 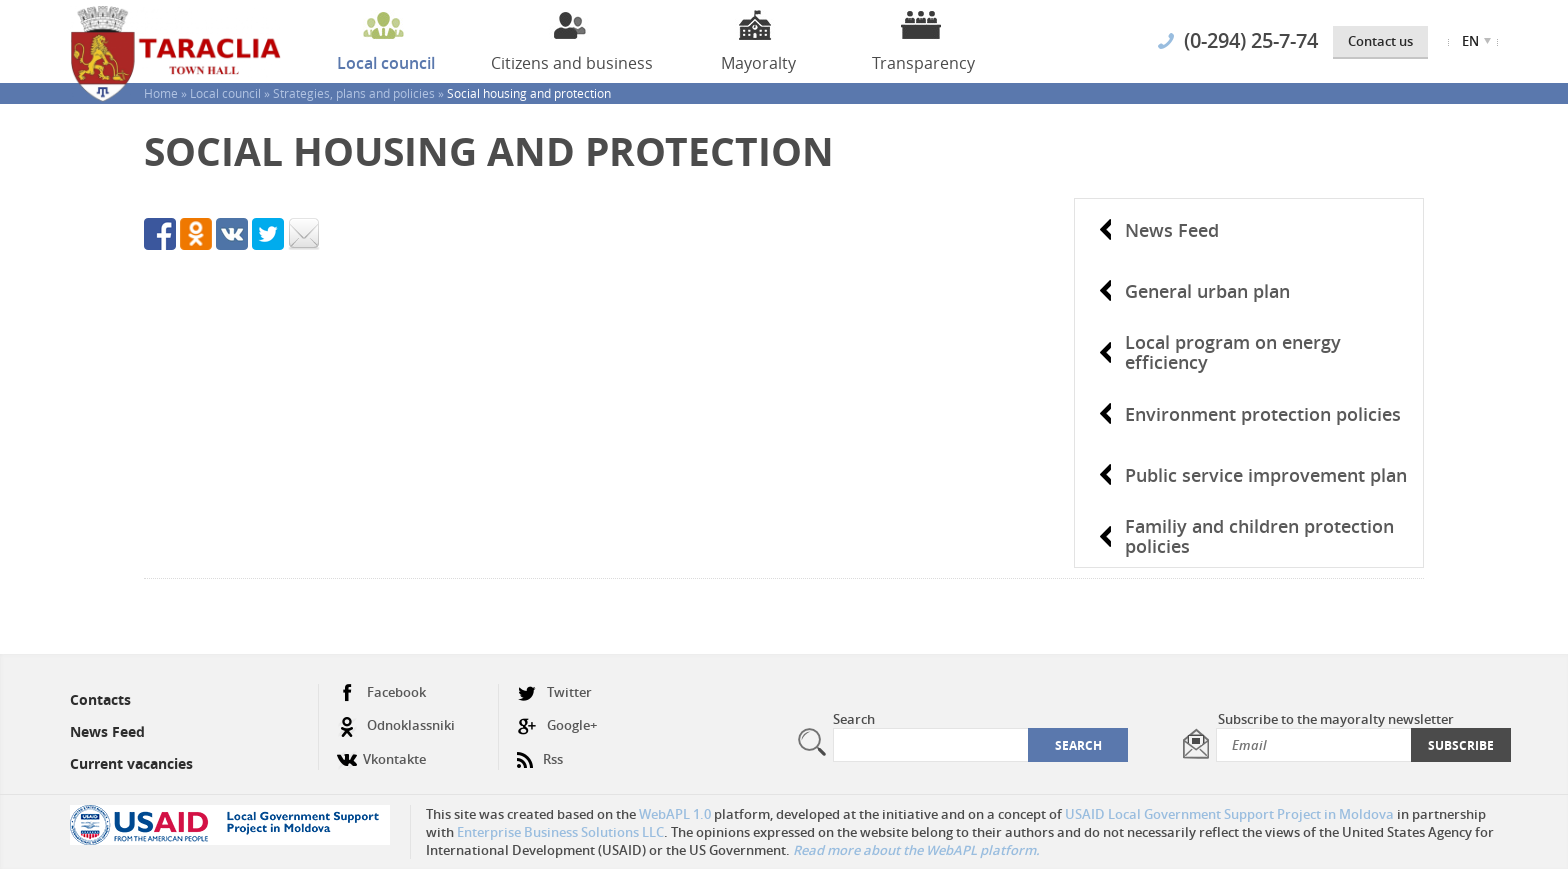 What do you see at coordinates (1259, 536) in the screenshot?
I see `Familiy and children protection policies` at bounding box center [1259, 536].